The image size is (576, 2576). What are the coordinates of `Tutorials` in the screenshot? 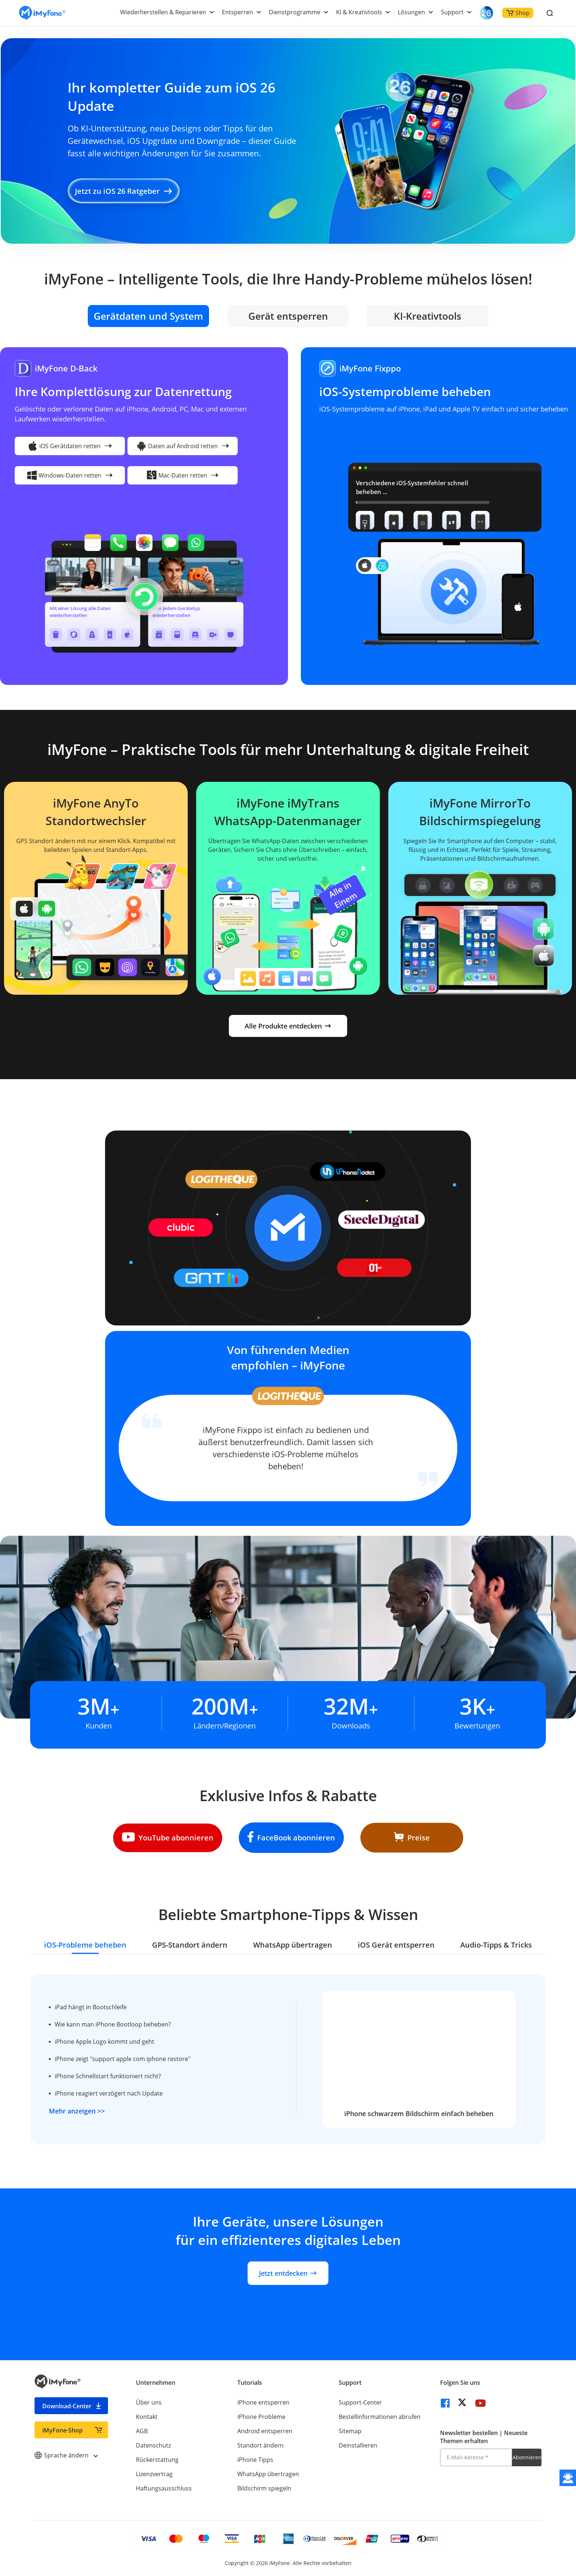 It's located at (249, 2383).